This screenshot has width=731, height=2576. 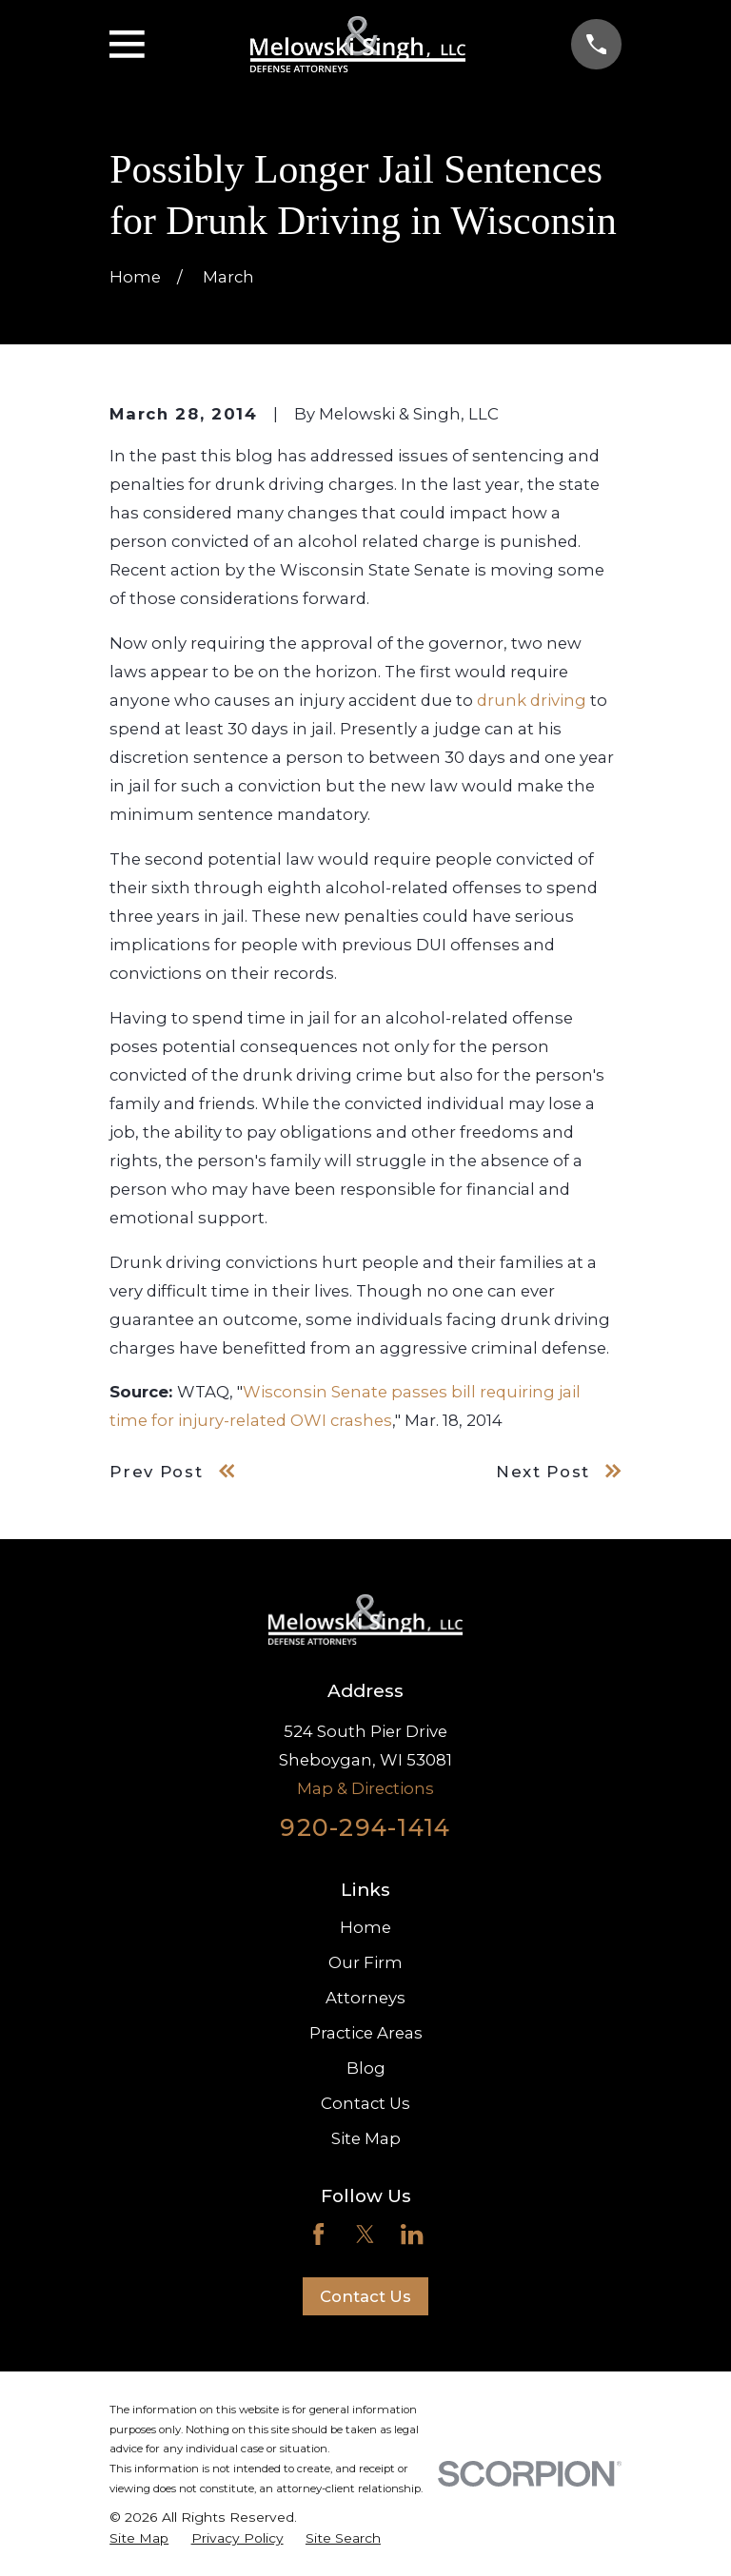 I want to click on Home, so click(x=365, y=1927).